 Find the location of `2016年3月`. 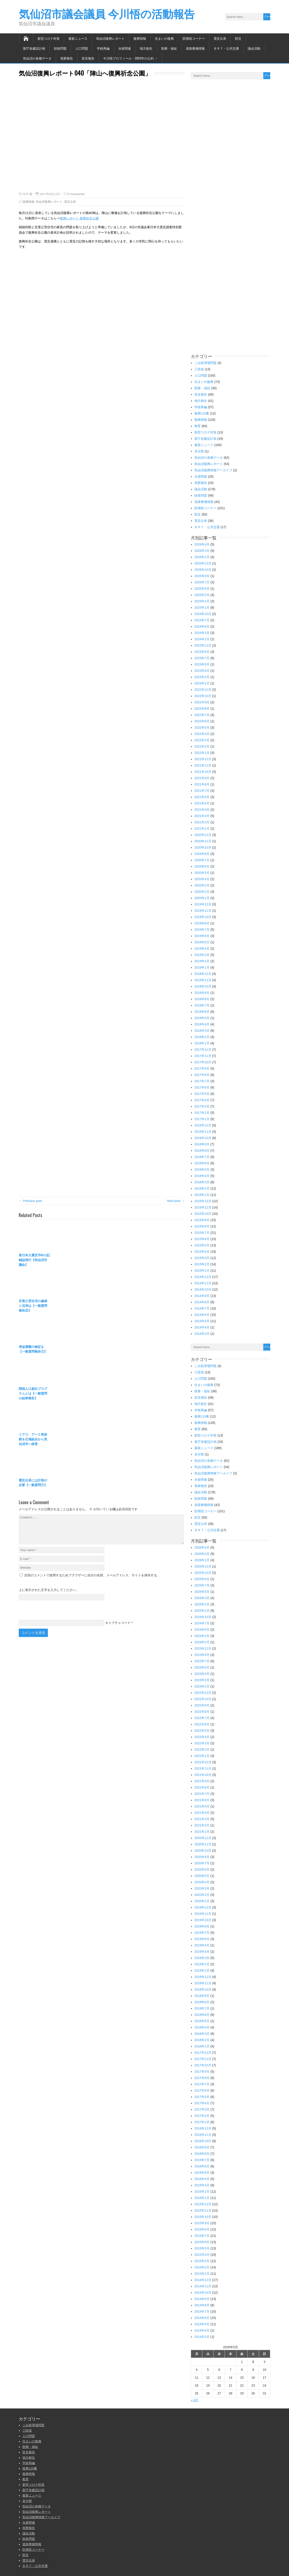

2016年3月 is located at coordinates (202, 1182).